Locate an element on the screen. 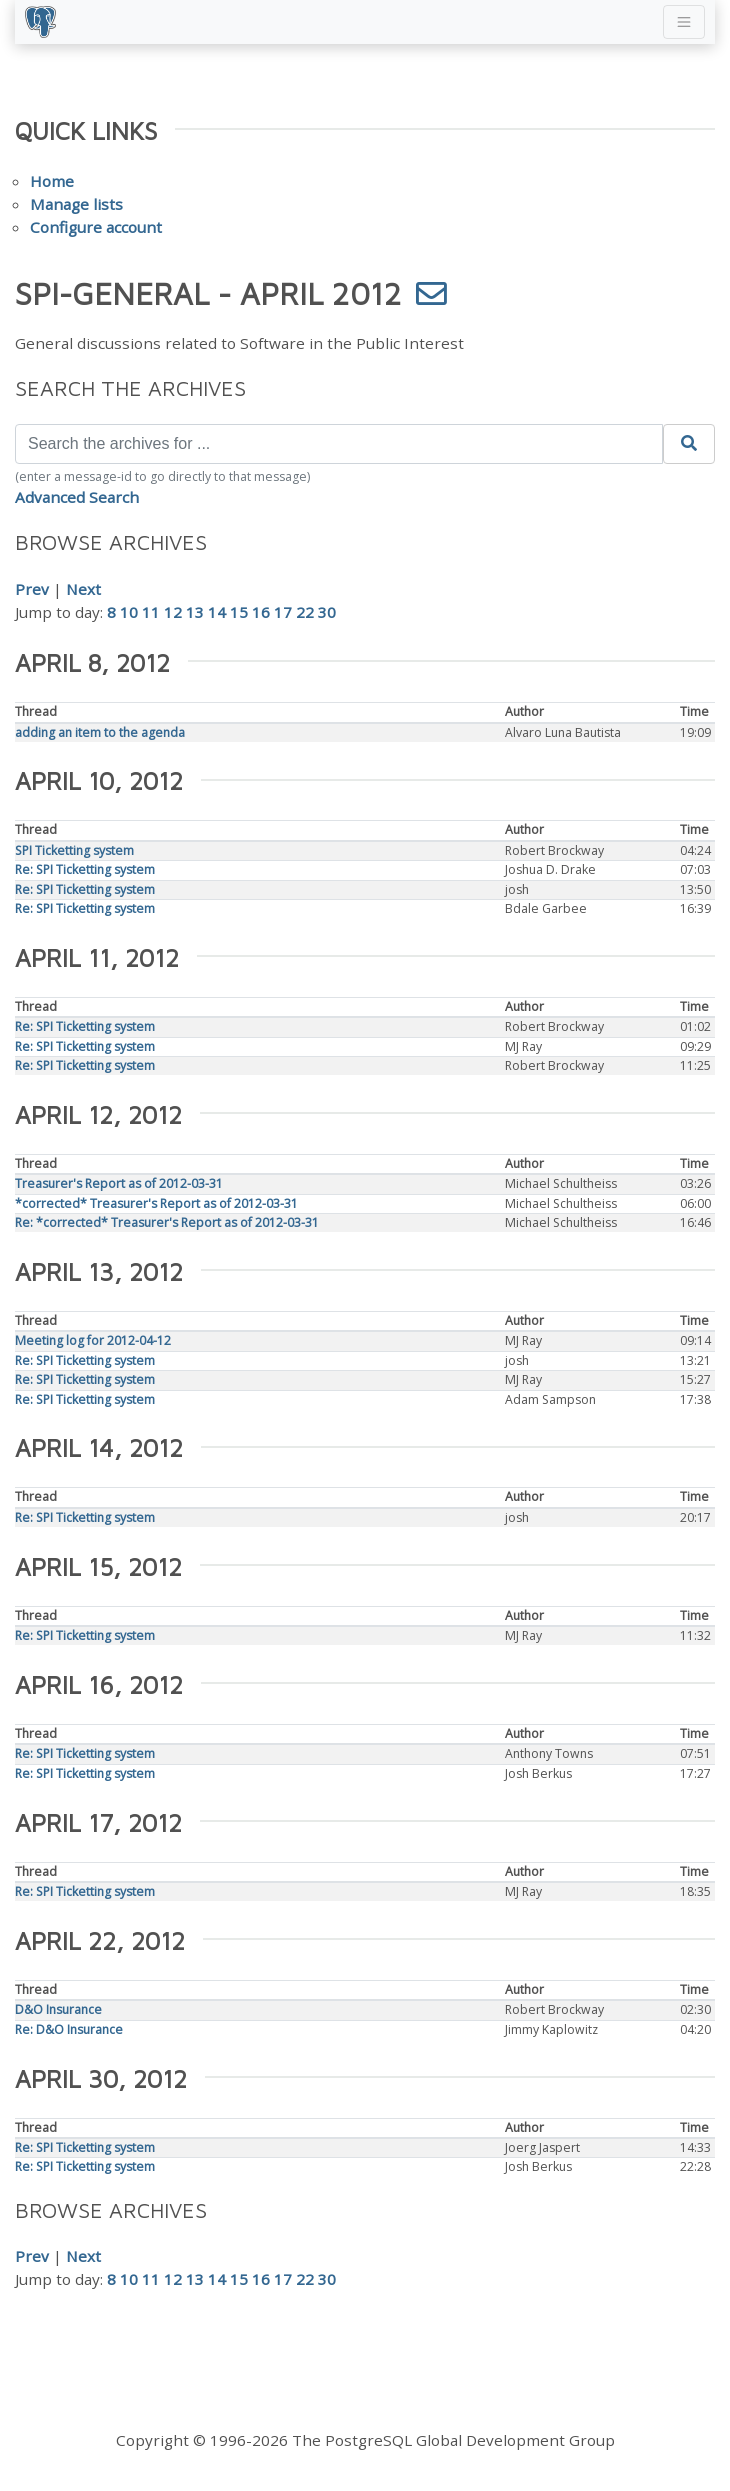 This screenshot has height=2491, width=730. Home is located at coordinates (52, 181).